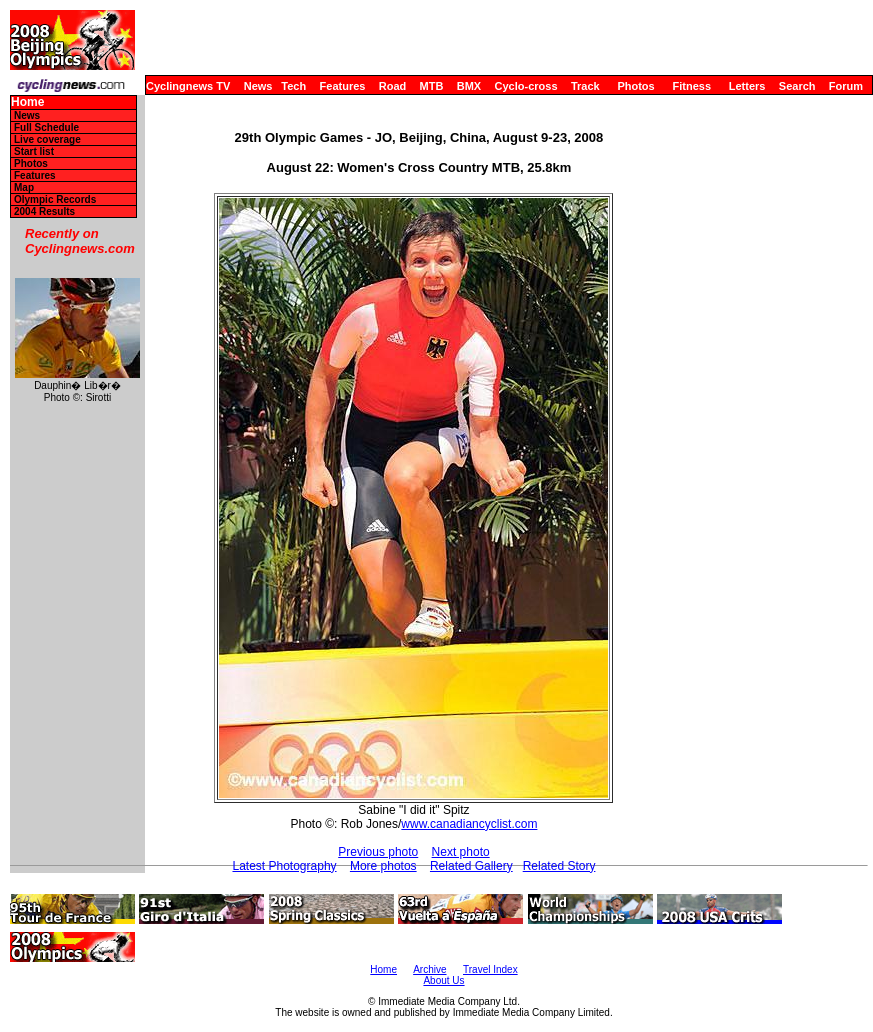 The width and height of the screenshot is (873, 1032). Describe the element at coordinates (343, 86) in the screenshot. I see `Features` at that location.